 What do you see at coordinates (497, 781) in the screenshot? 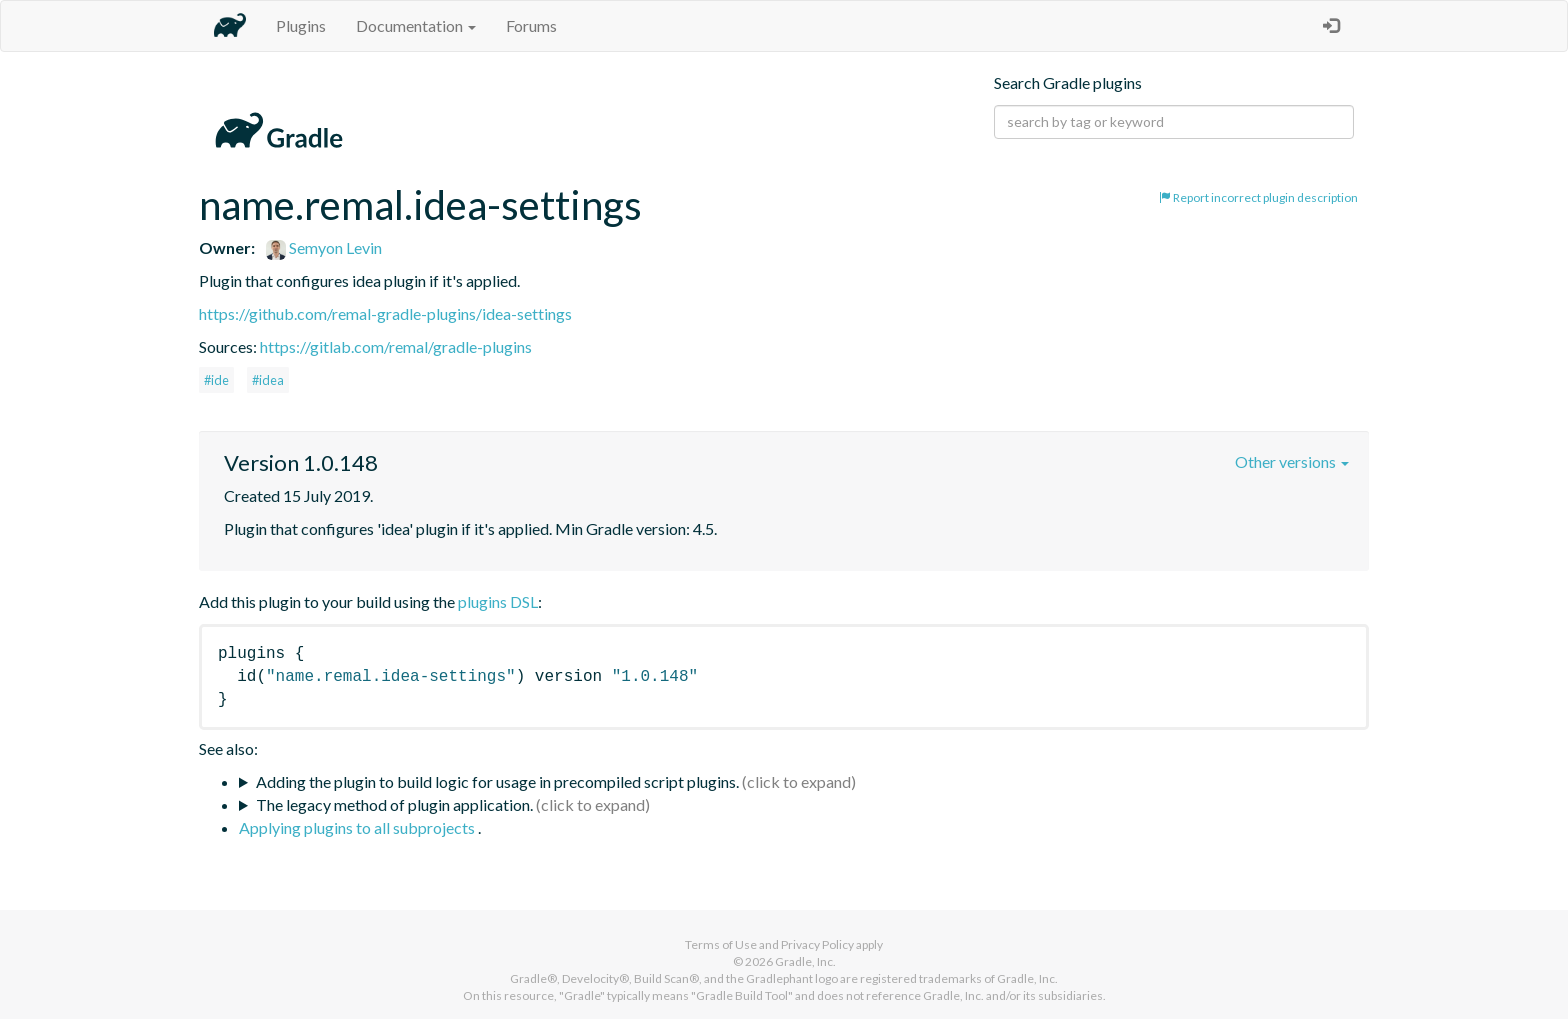
I see `Adding the plugin to build logic for usage in precompiled script plugins.` at bounding box center [497, 781].